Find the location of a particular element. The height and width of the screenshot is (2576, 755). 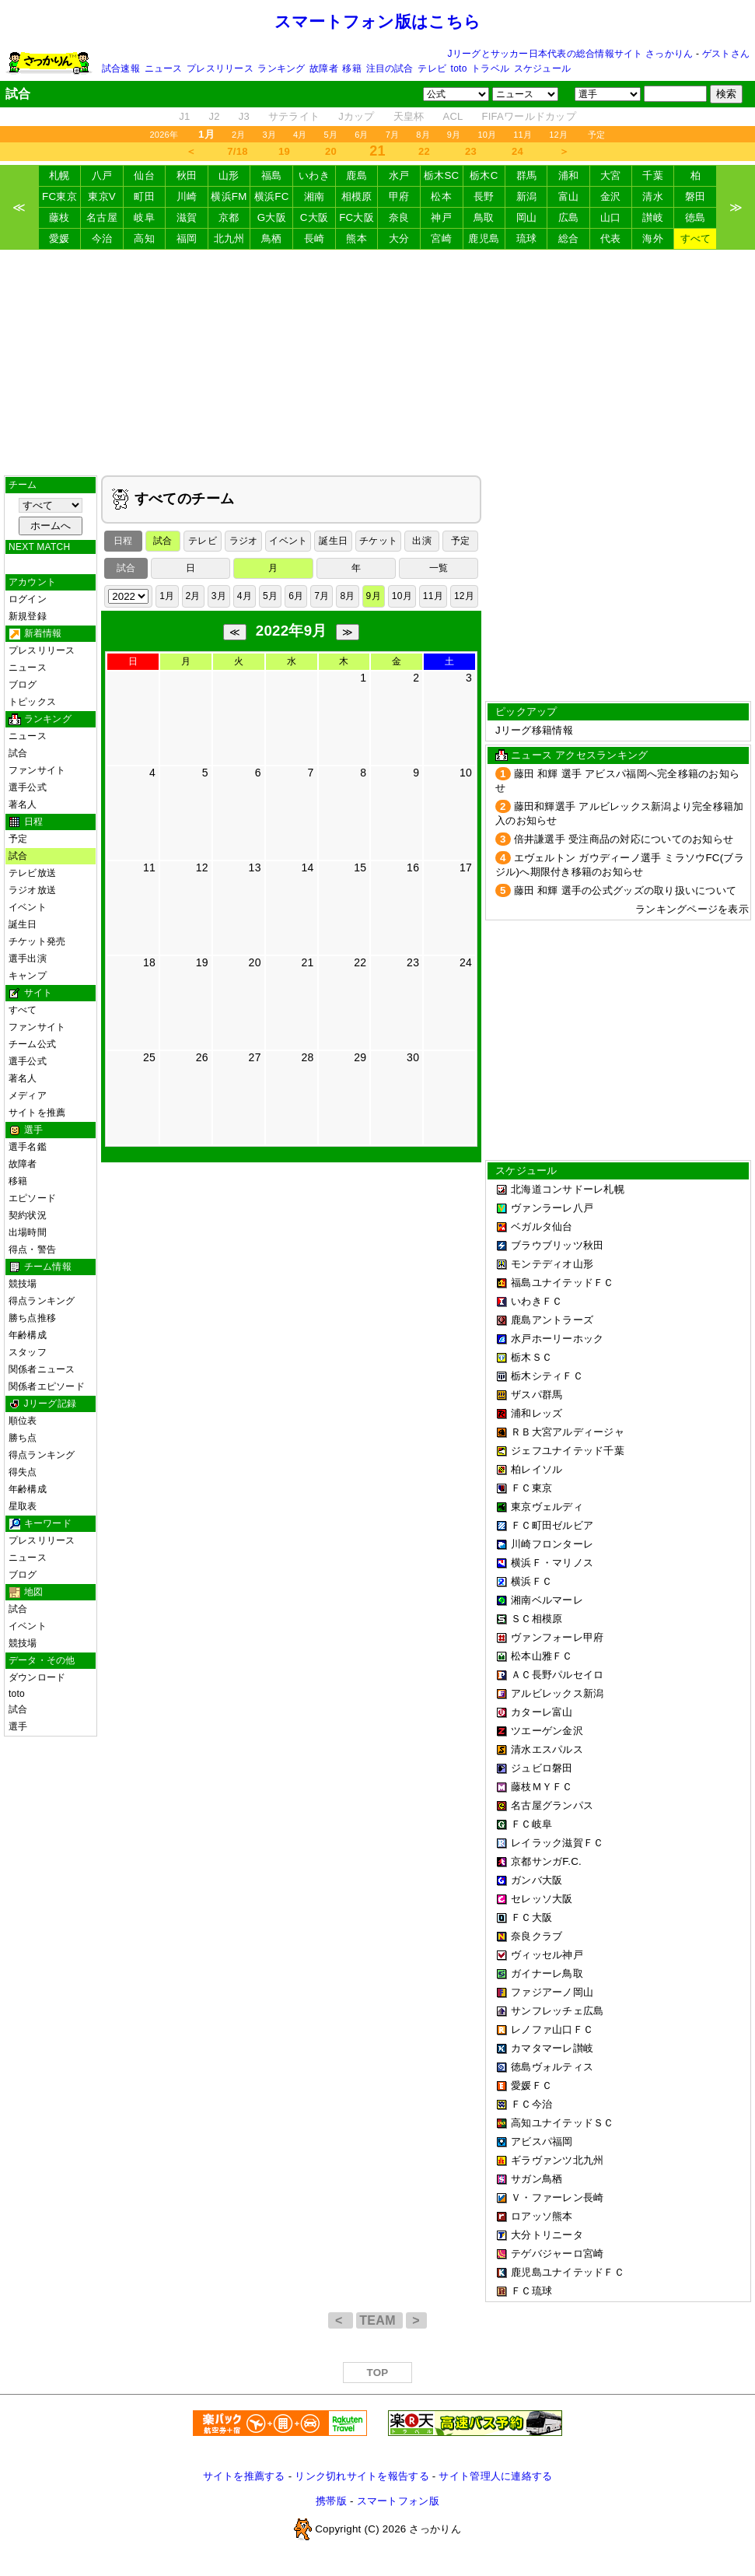

湘南 is located at coordinates (314, 196).